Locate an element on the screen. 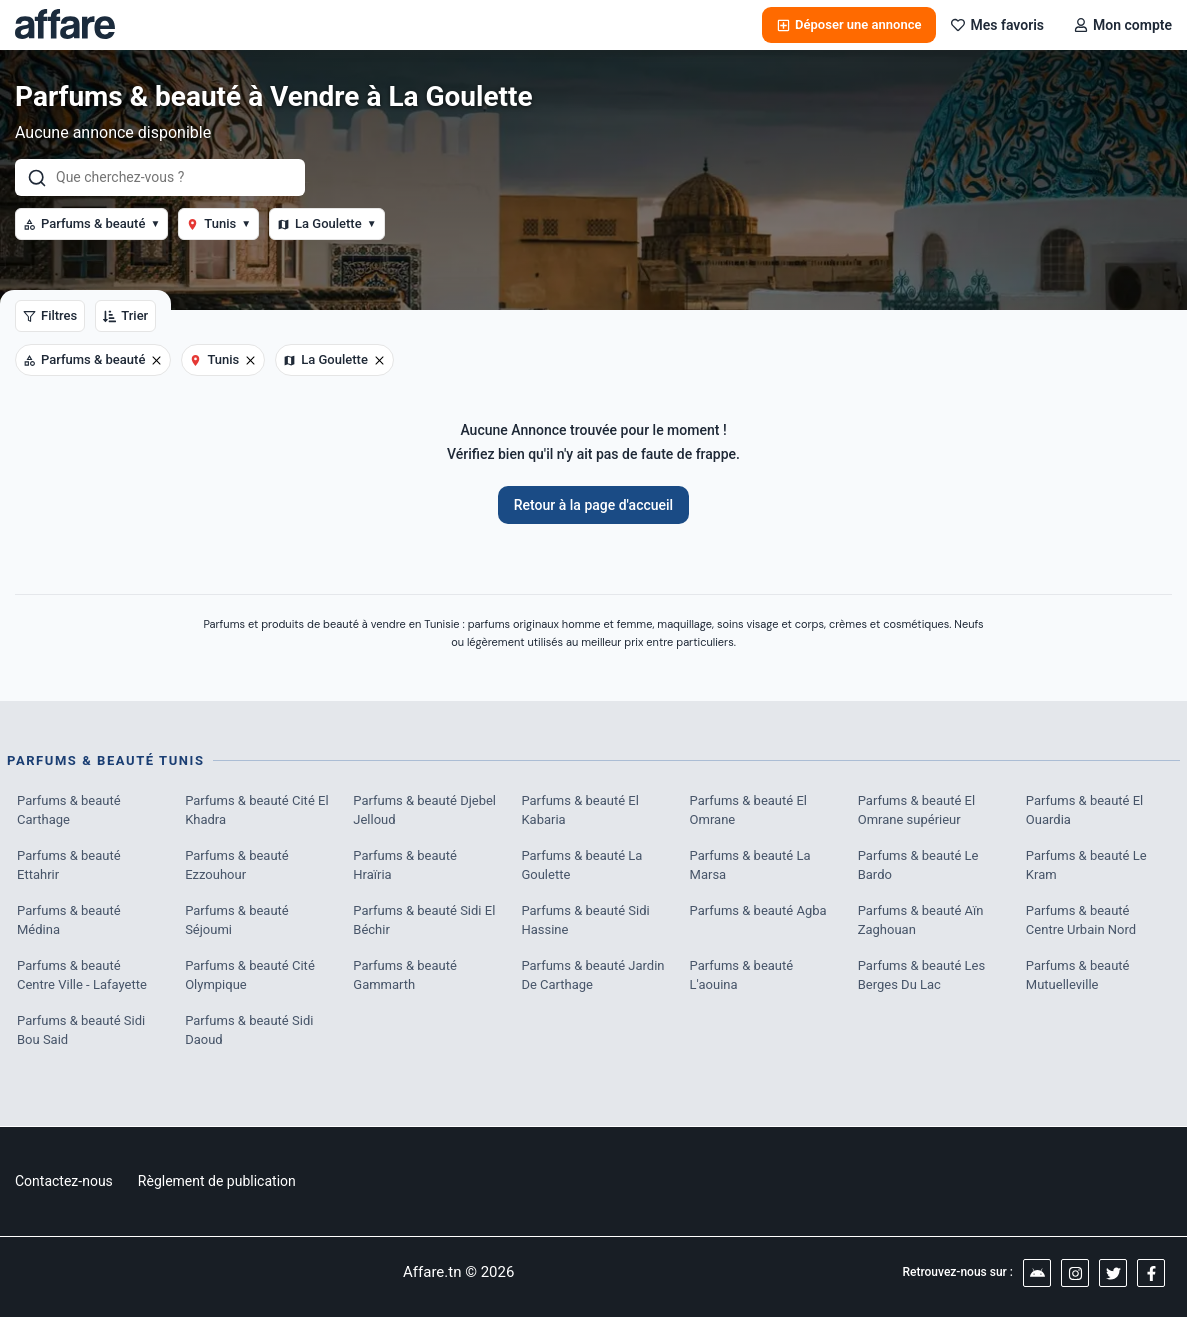  Parfums & beauté El Omrane supérieur is located at coordinates (916, 810).